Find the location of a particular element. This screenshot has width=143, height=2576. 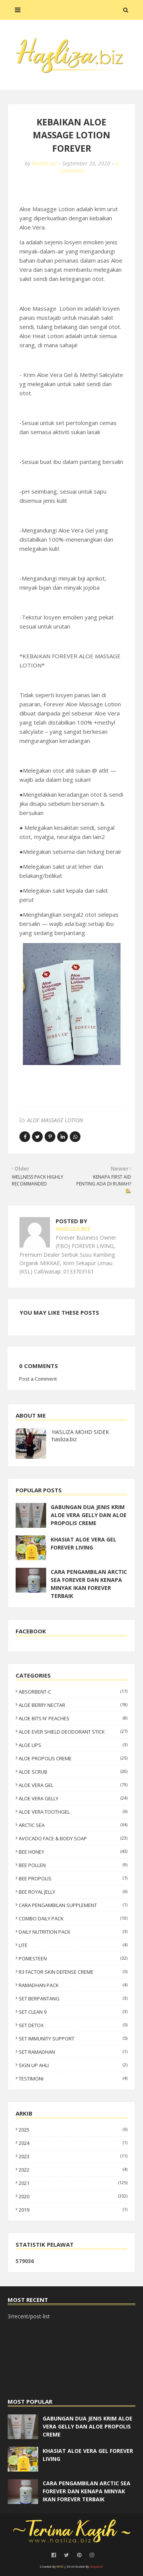

2019 is located at coordinates (73, 2209).